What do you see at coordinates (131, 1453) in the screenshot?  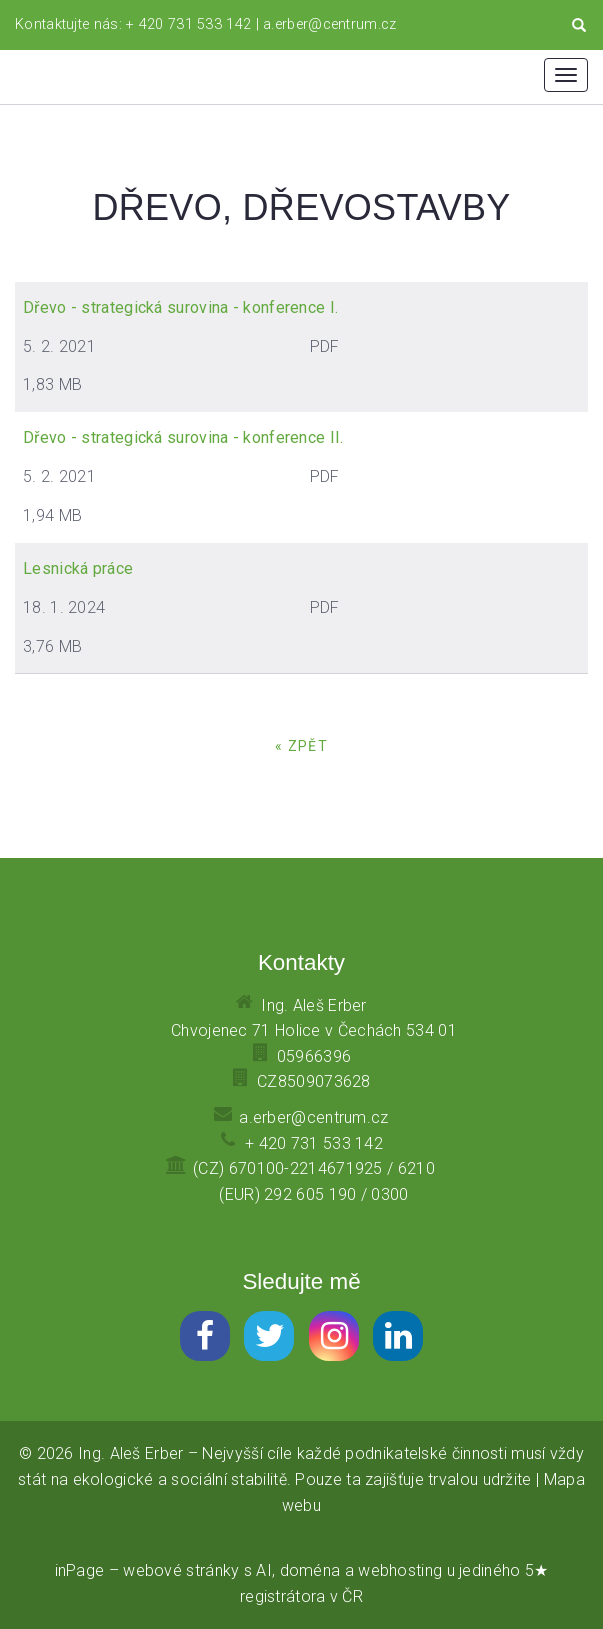 I see `Ing. Aleš Erber` at bounding box center [131, 1453].